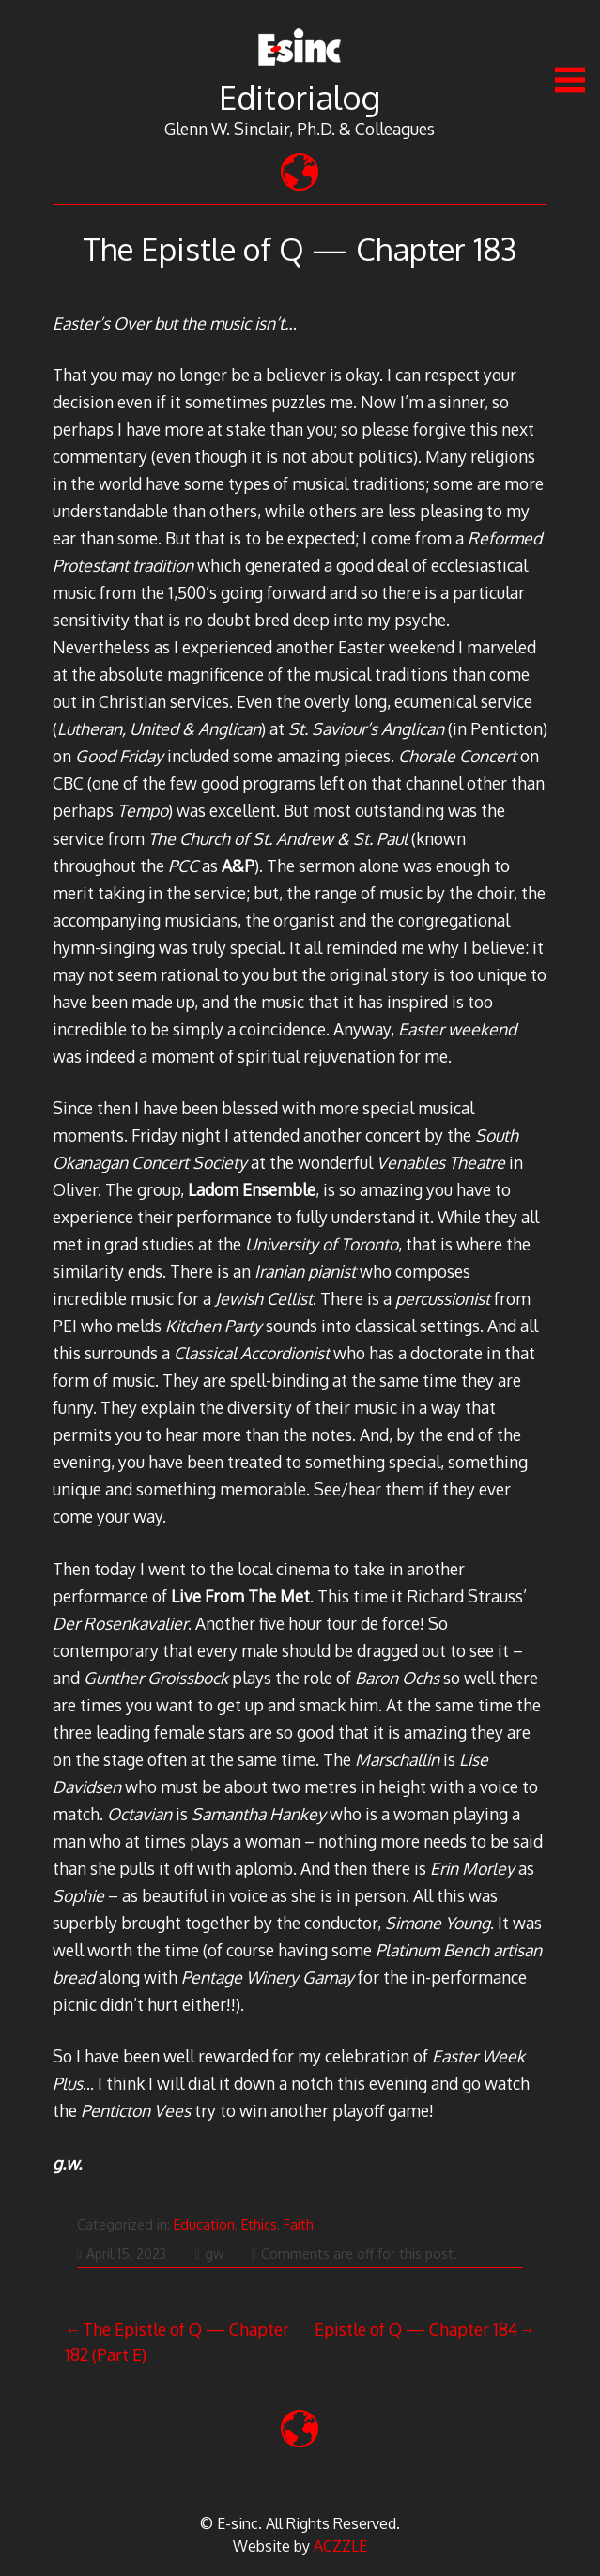 The width and height of the screenshot is (600, 2576). Describe the element at coordinates (208, 2254) in the screenshot. I see `gw` at that location.